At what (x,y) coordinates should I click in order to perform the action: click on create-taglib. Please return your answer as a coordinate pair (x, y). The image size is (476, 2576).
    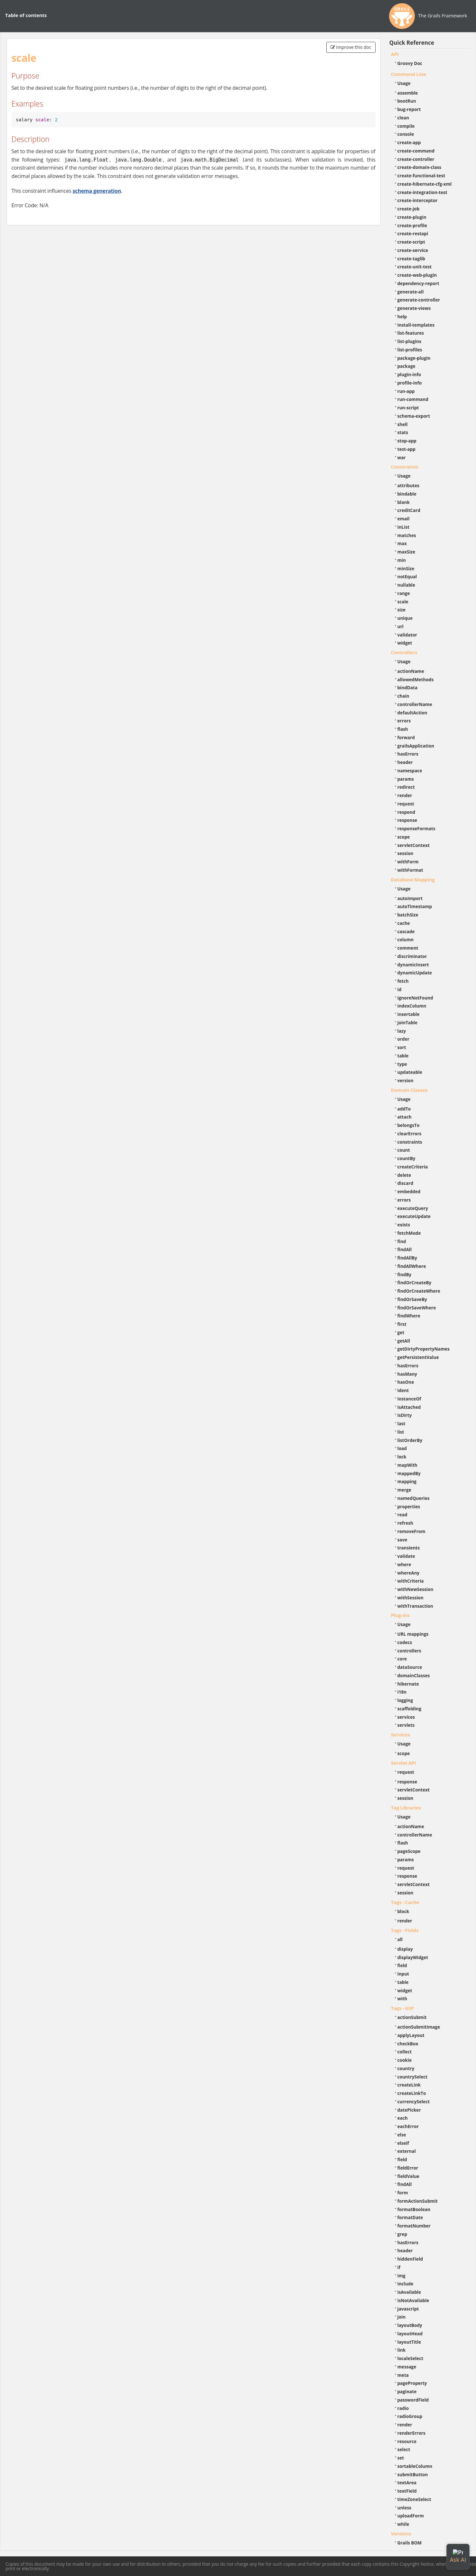
    Looking at the image, I should click on (411, 259).